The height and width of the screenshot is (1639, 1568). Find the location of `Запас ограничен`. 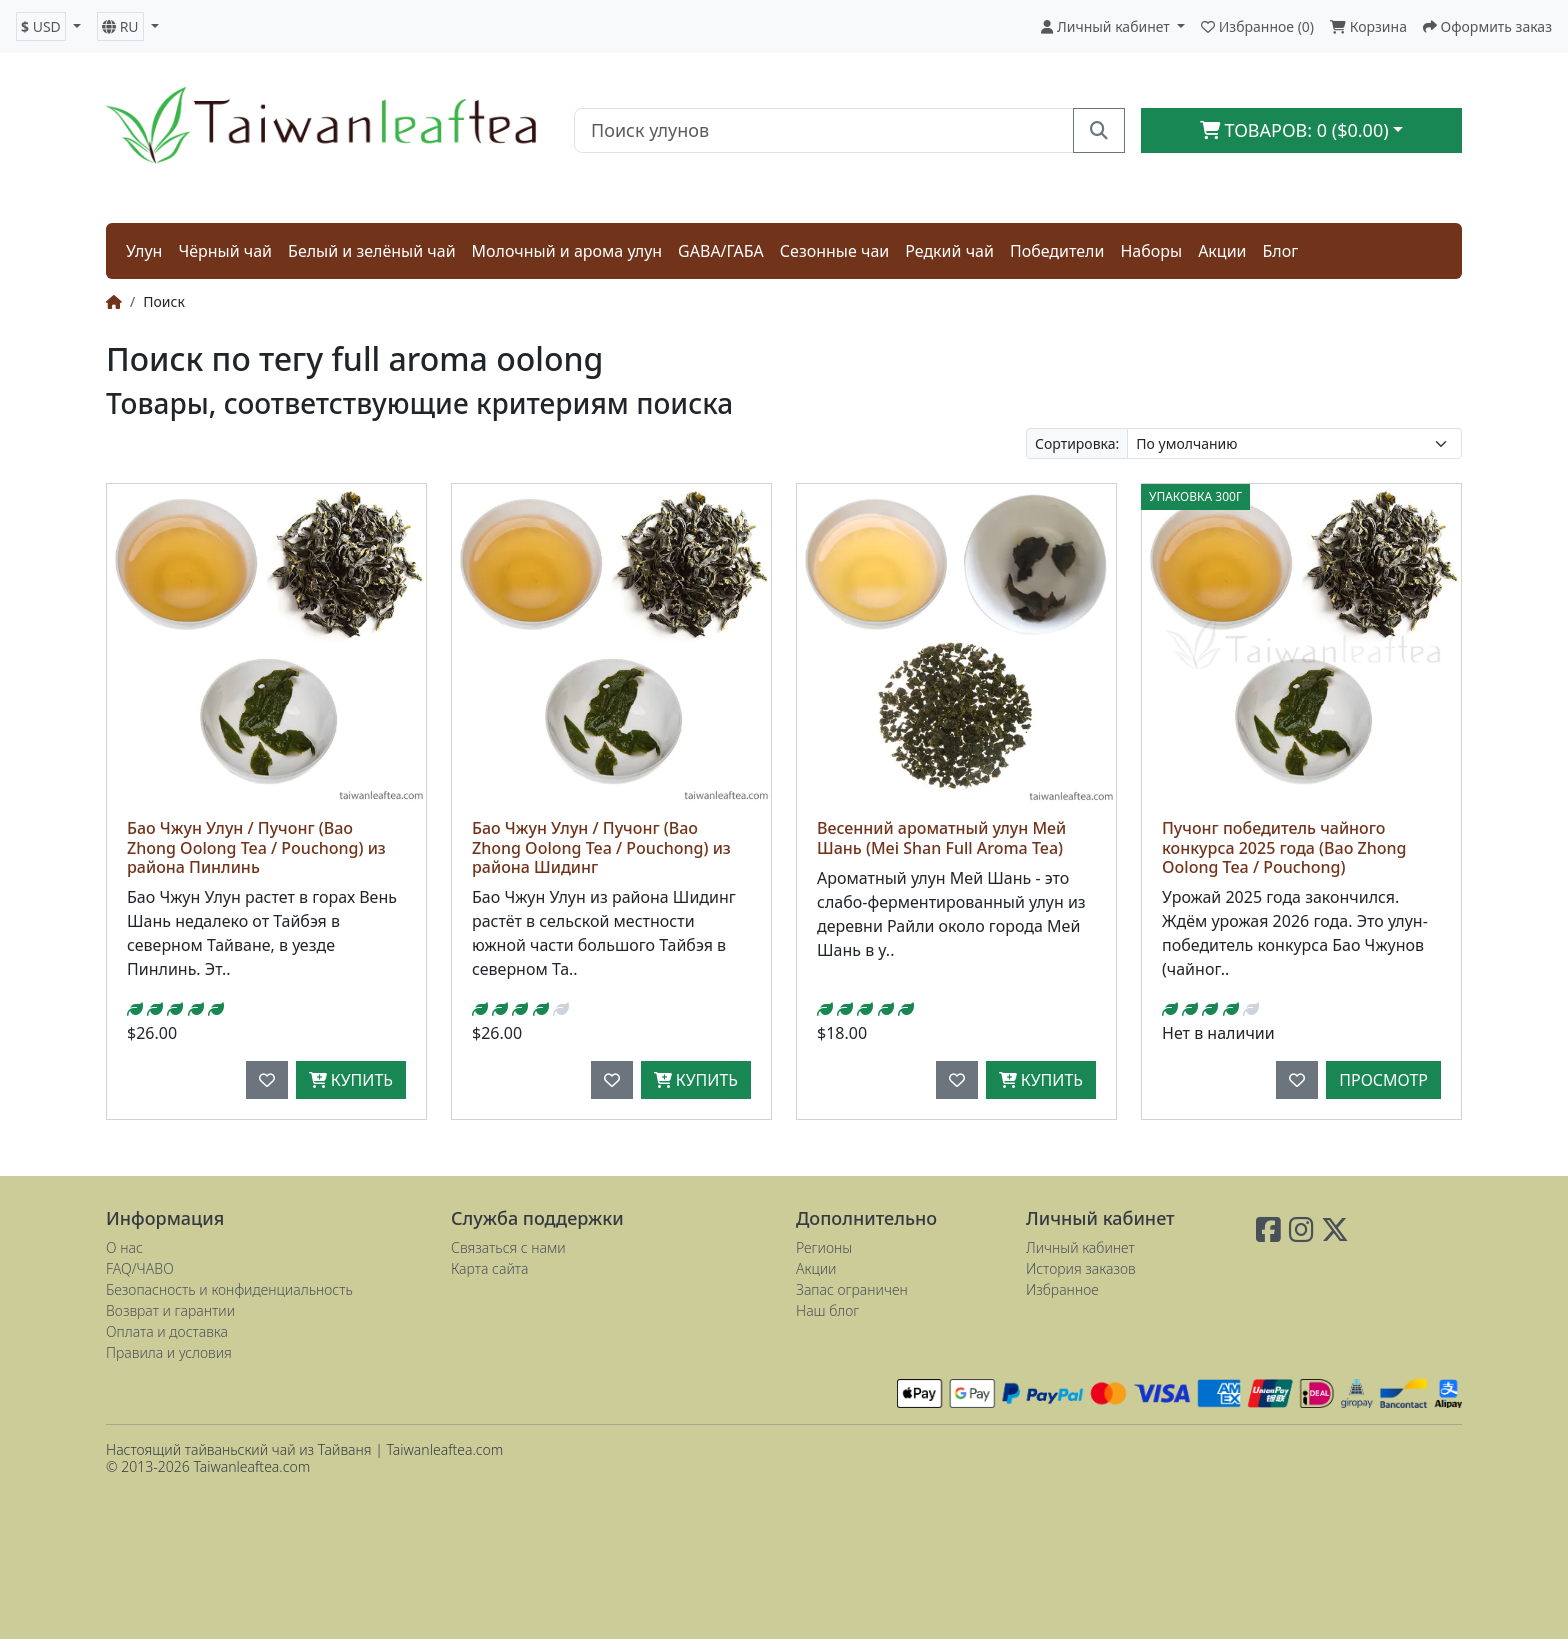

Запас ограничен is located at coordinates (852, 1289).